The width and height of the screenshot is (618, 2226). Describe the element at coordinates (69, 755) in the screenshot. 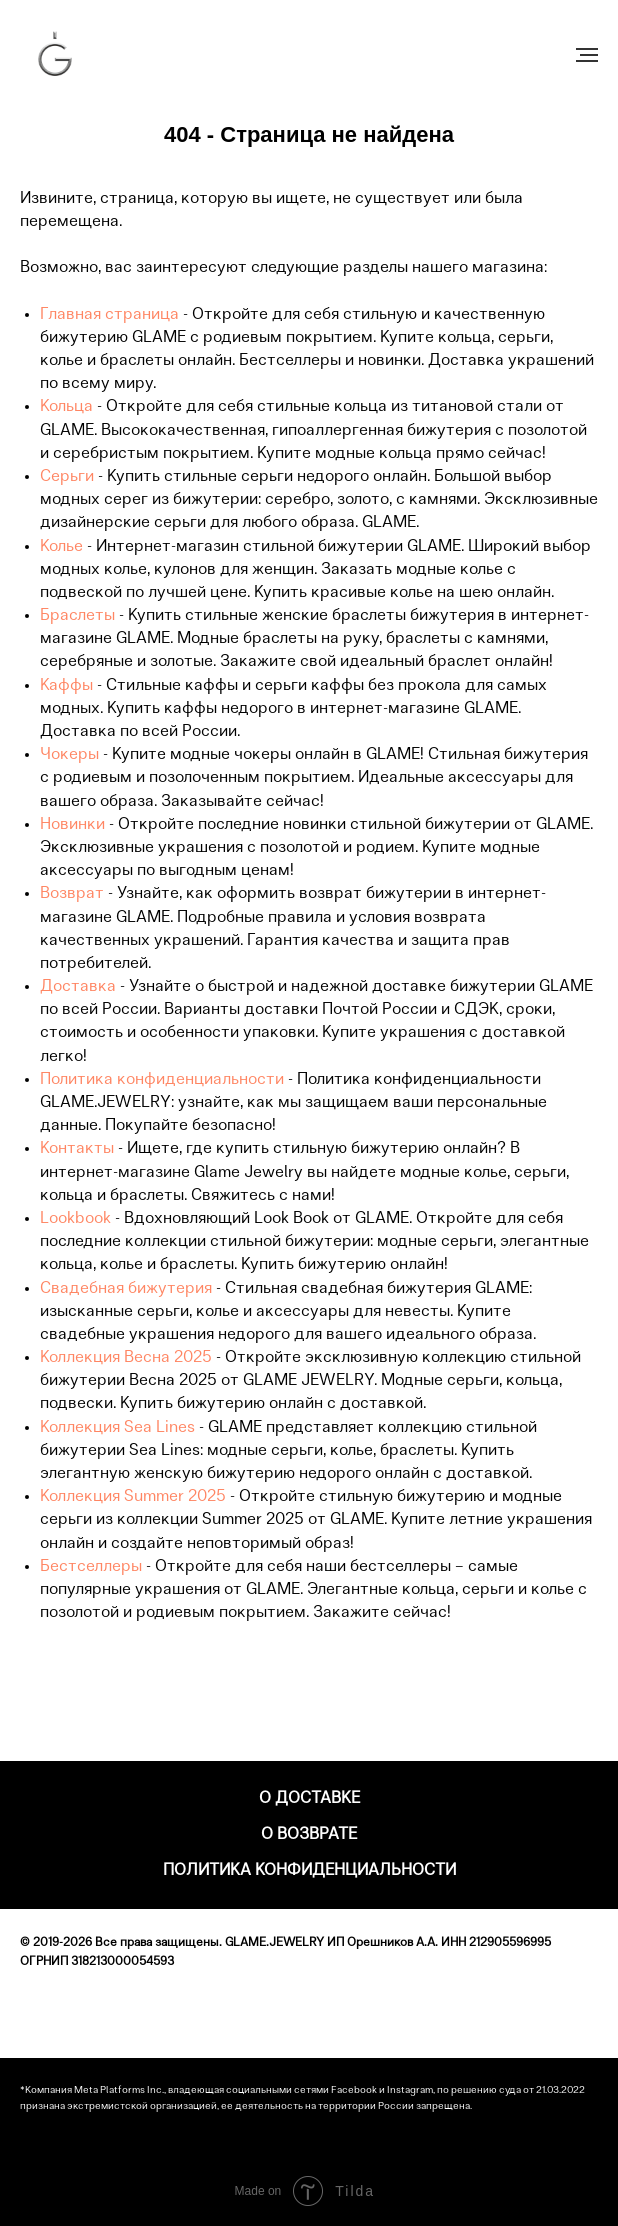

I see `Чокеры` at that location.